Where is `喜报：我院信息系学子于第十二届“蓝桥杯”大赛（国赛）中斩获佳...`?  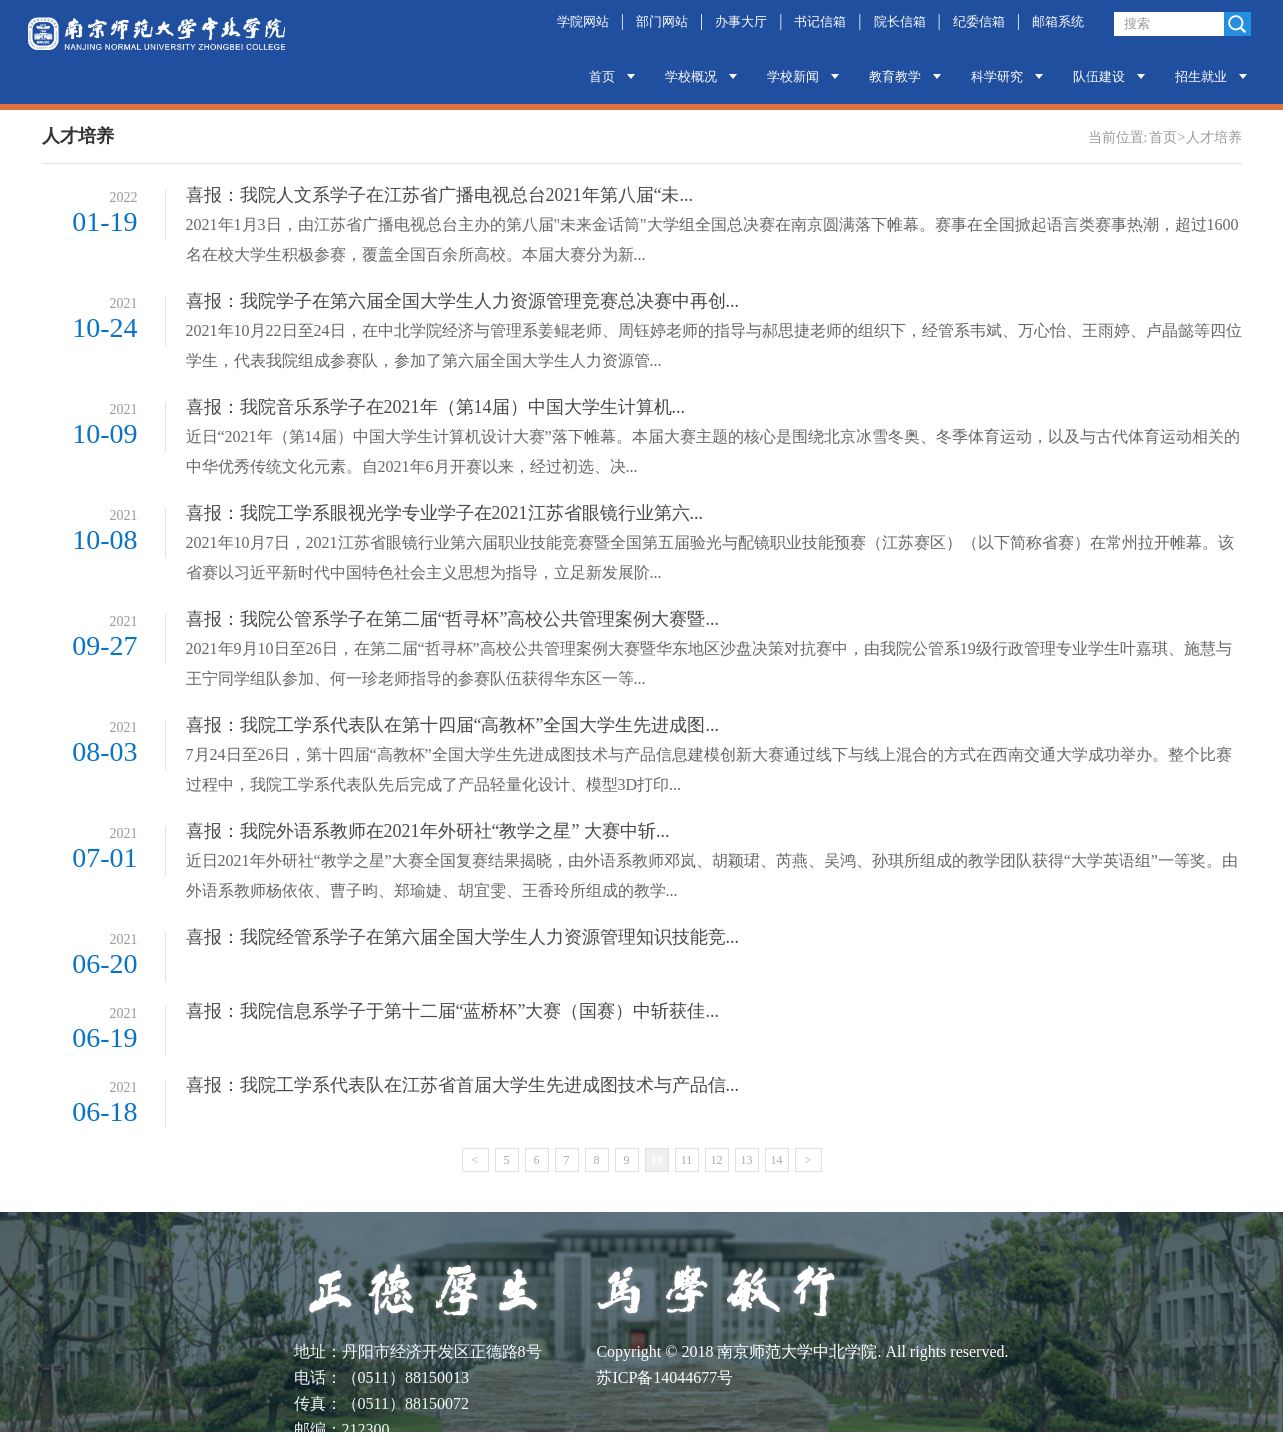 喜报：我院信息系学子于第十二届“蓝桥杯”大赛（国赛）中斩获佳... is located at coordinates (452, 1011).